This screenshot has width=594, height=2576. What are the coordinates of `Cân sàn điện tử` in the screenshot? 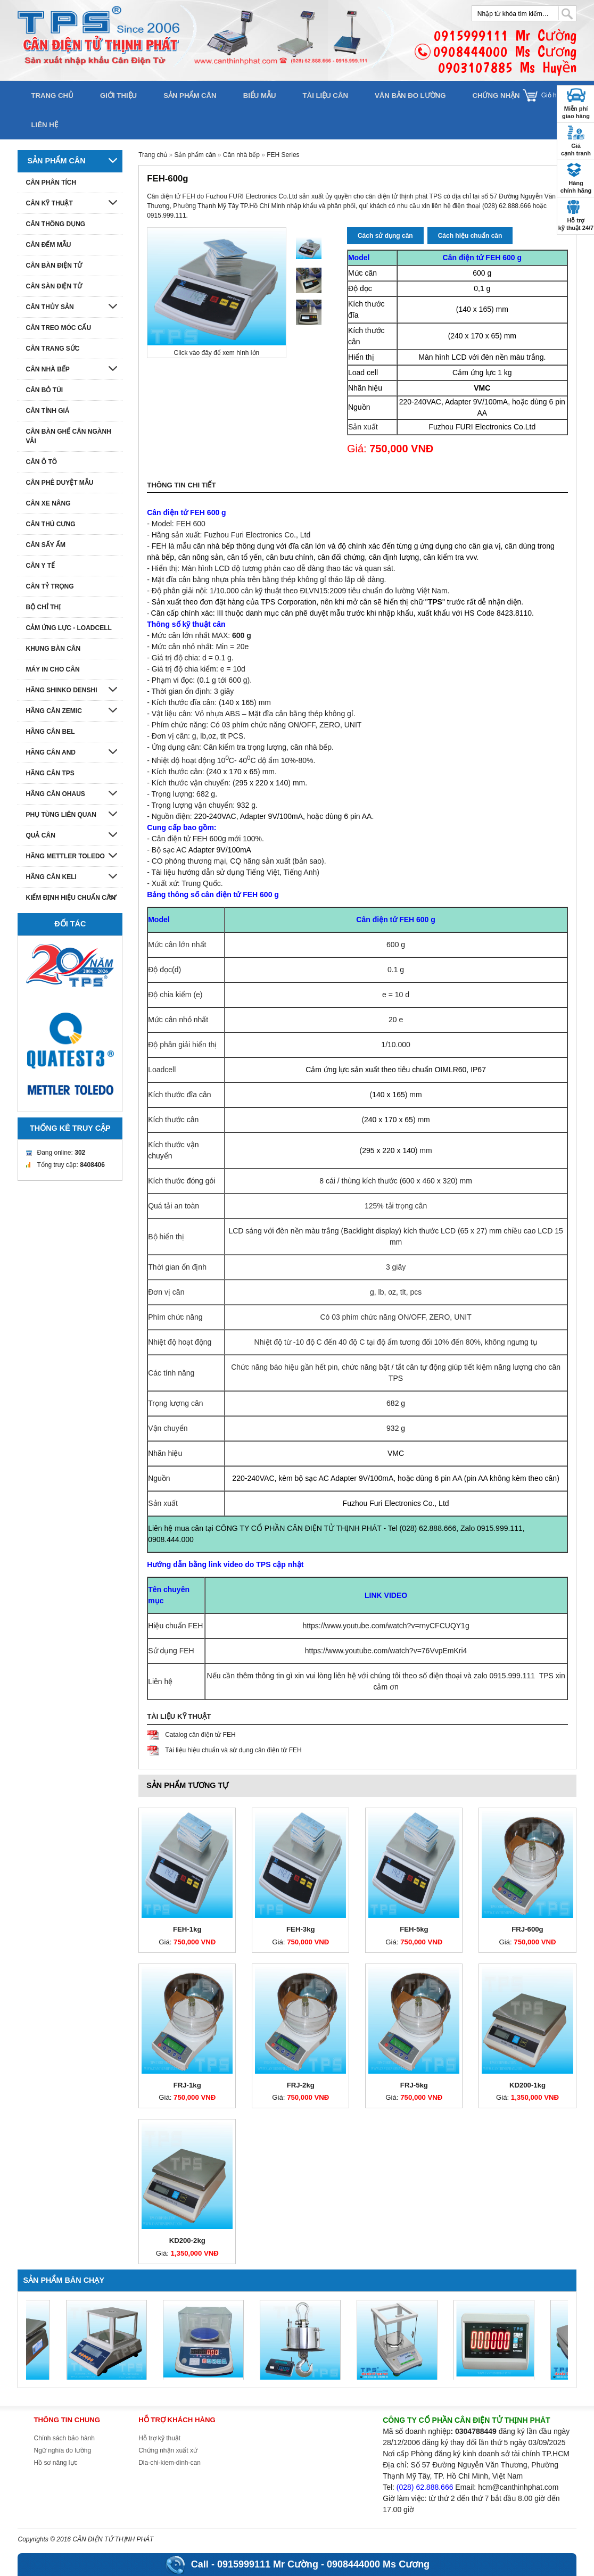 It's located at (53, 286).